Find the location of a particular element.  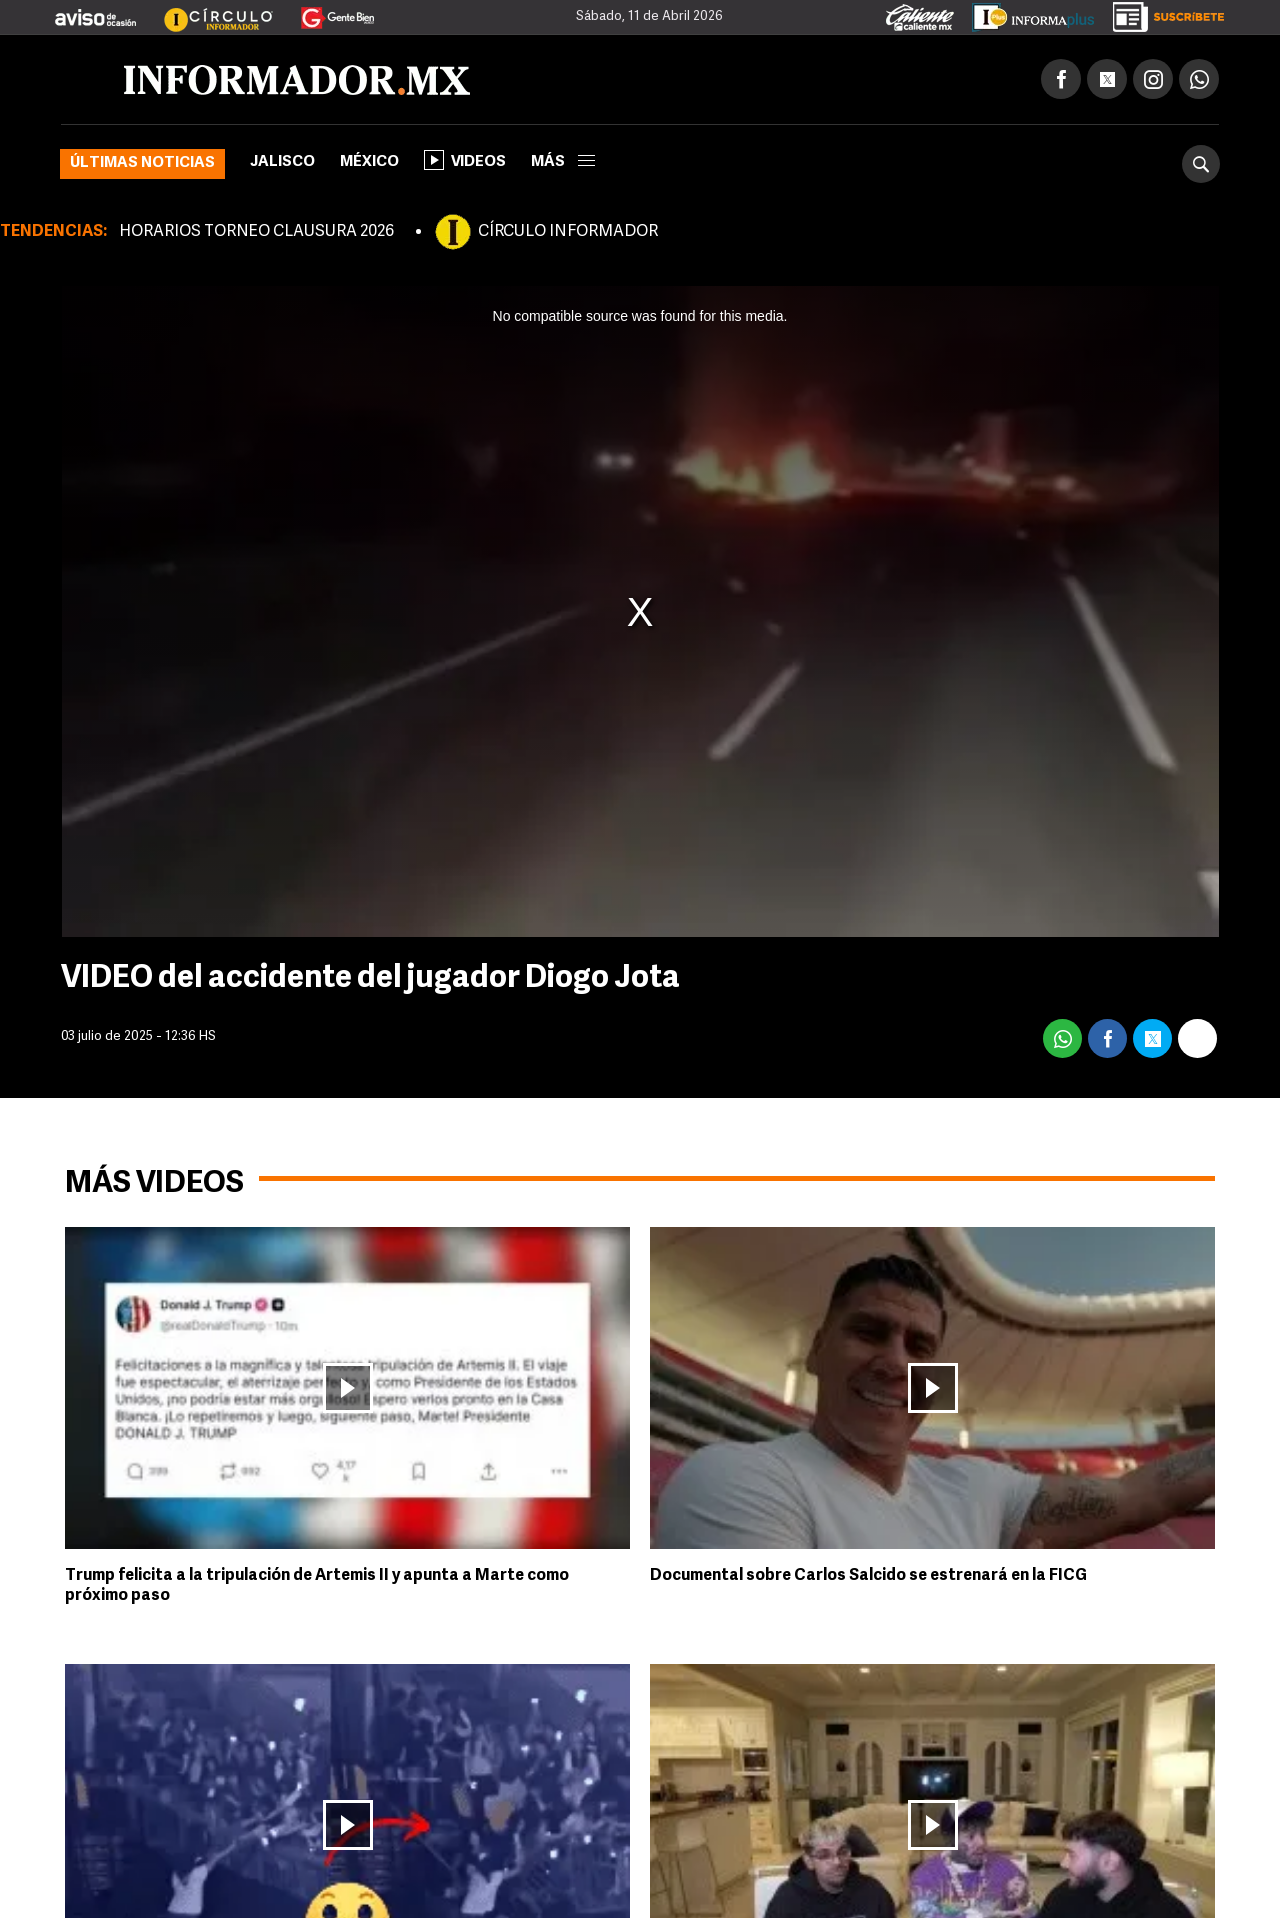

Videos is located at coordinates (465, 160).